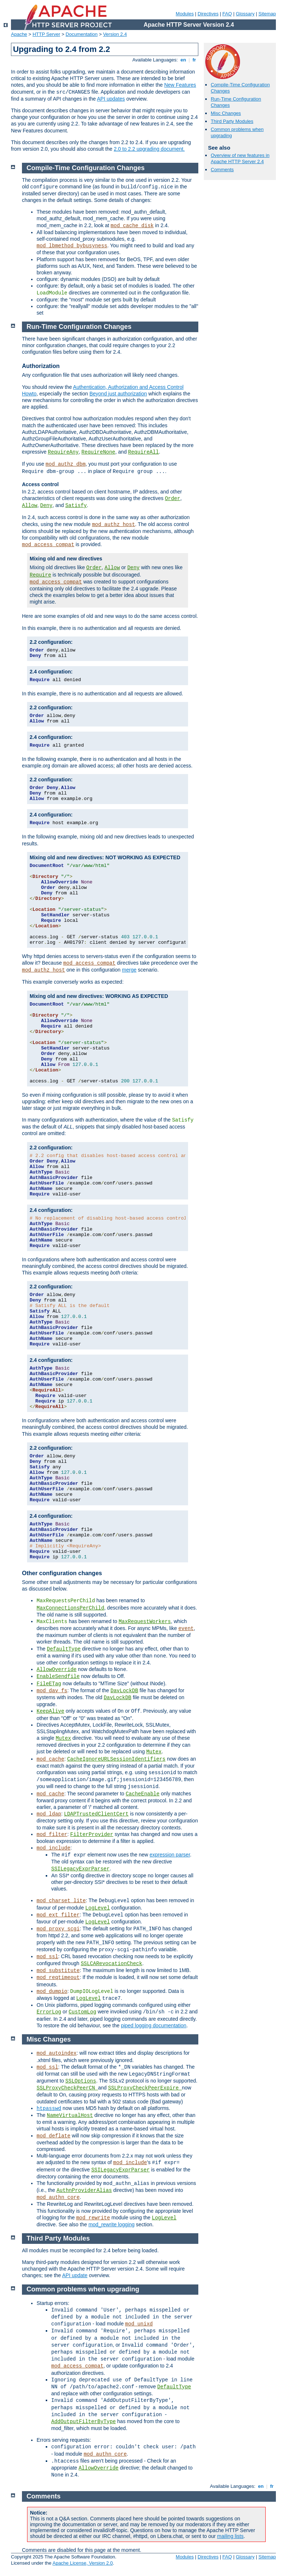 This screenshot has width=281, height=2576. I want to click on mod_ext_filter, so click(58, 1915).